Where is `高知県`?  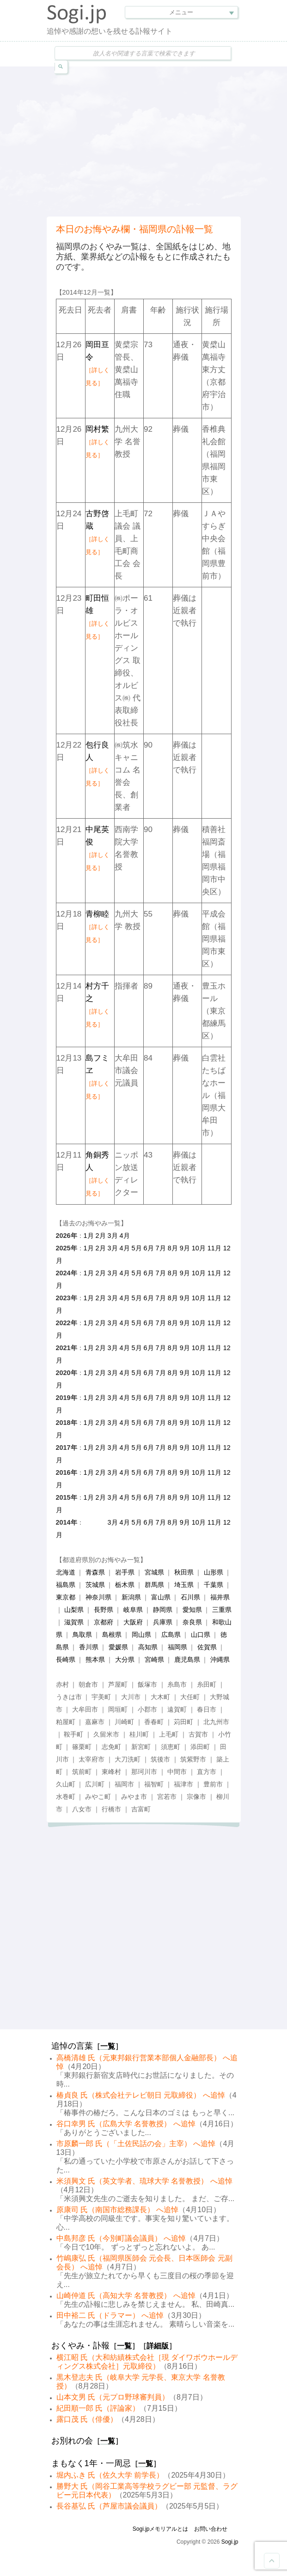
高知県 is located at coordinates (148, 1647).